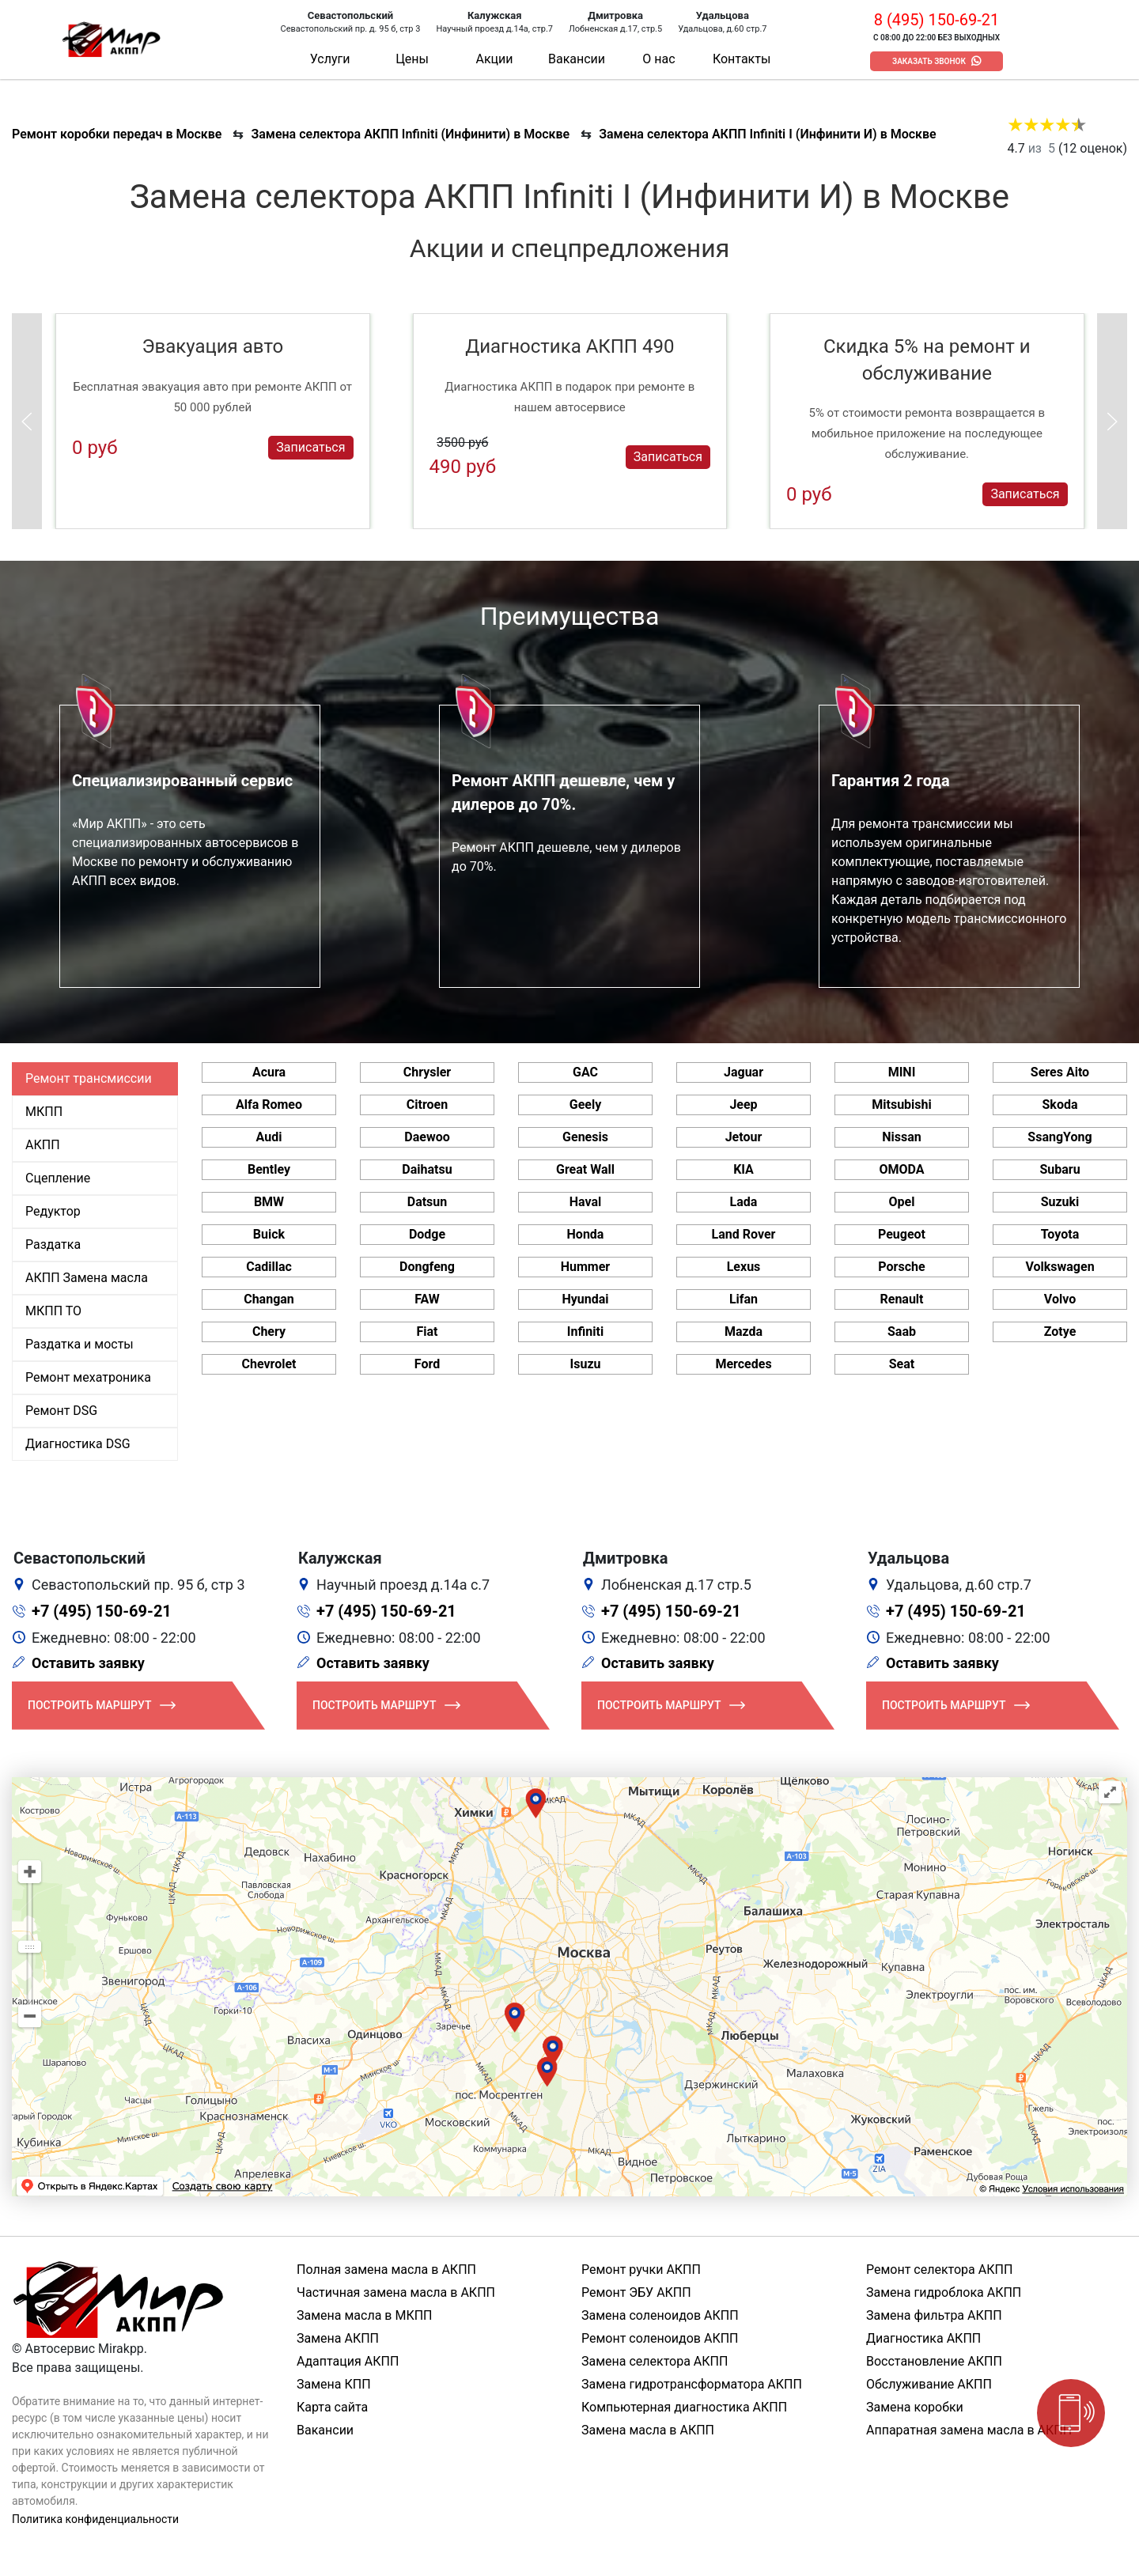  I want to click on Услуги, so click(330, 58).